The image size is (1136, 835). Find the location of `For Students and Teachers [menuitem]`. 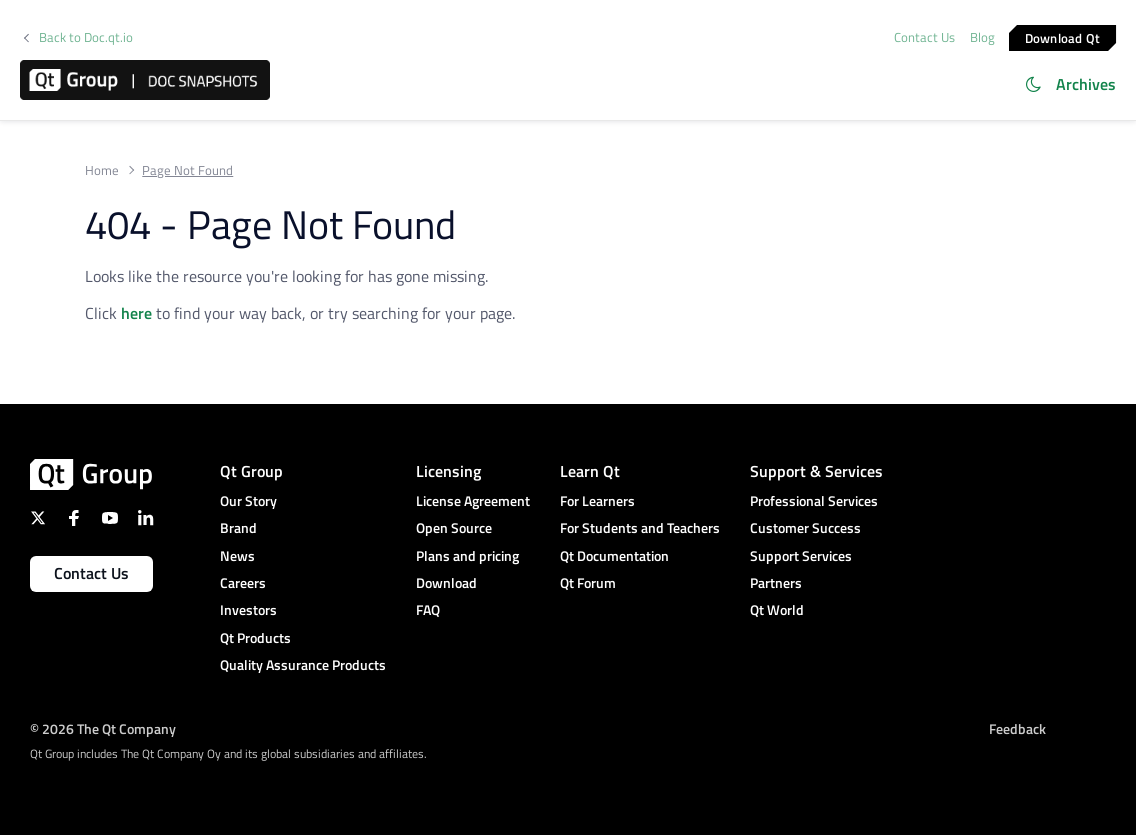

For Students and Teachers [menuitem] is located at coordinates (640, 527).